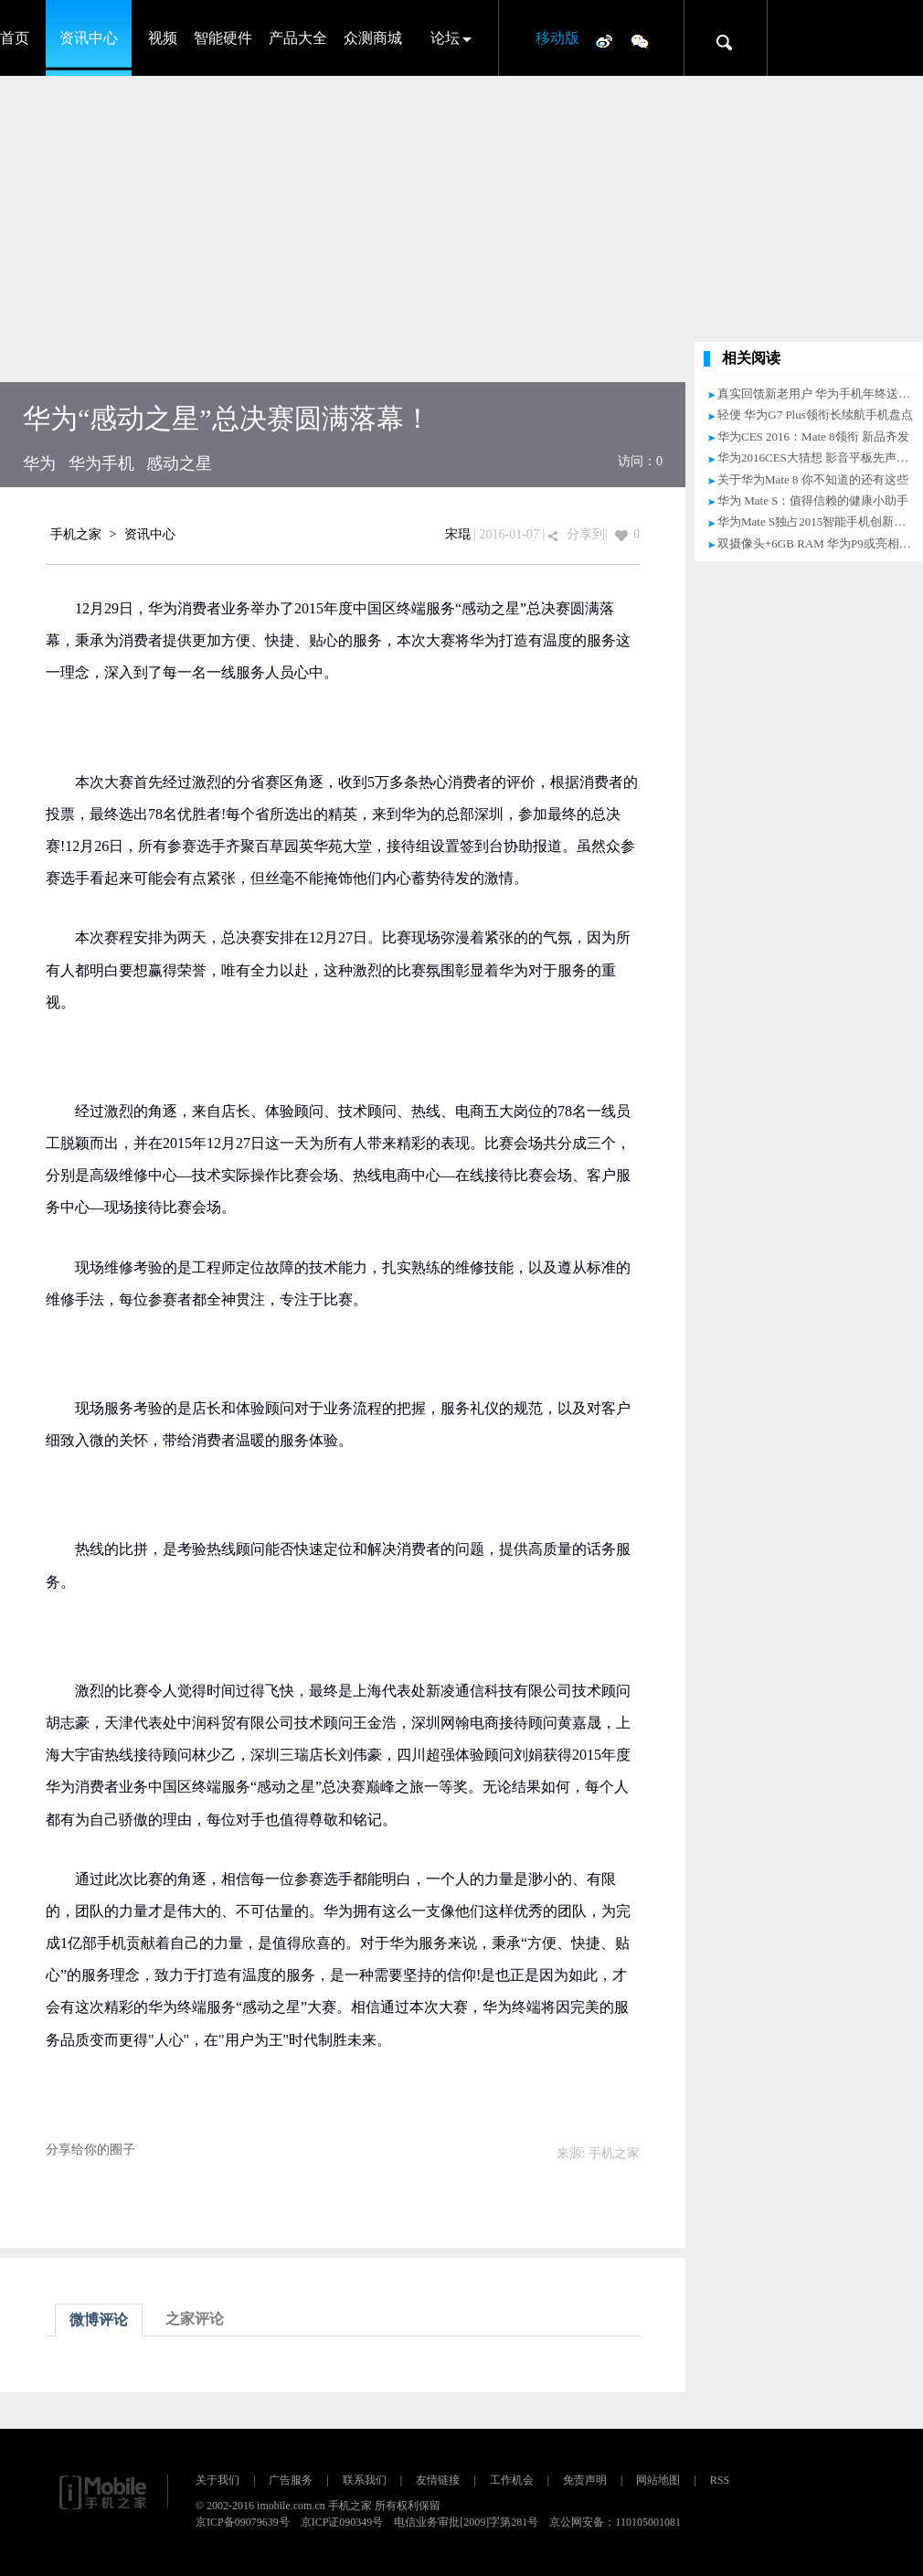 The height and width of the screenshot is (2576, 923). I want to click on 微博评论, so click(98, 2319).